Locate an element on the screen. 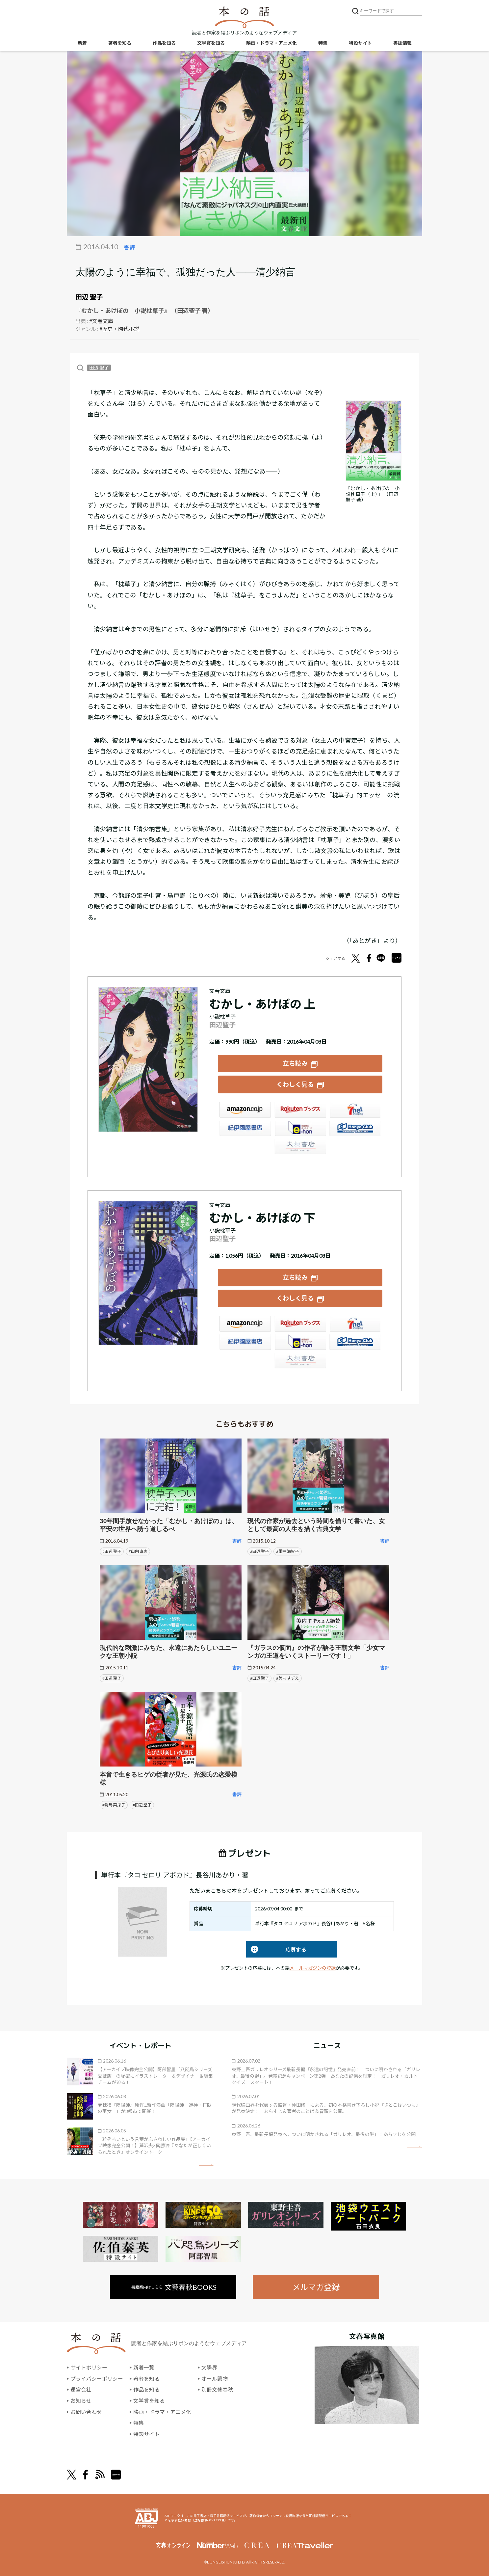  別冊文藝春秋 is located at coordinates (217, 2389).